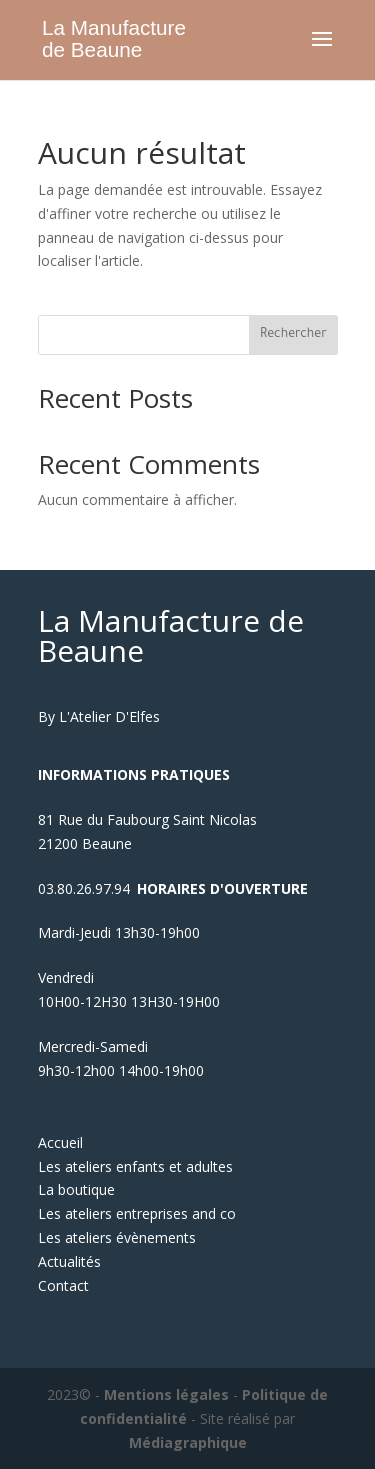 The image size is (375, 1469). I want to click on Mentions légales, so click(166, 1394).